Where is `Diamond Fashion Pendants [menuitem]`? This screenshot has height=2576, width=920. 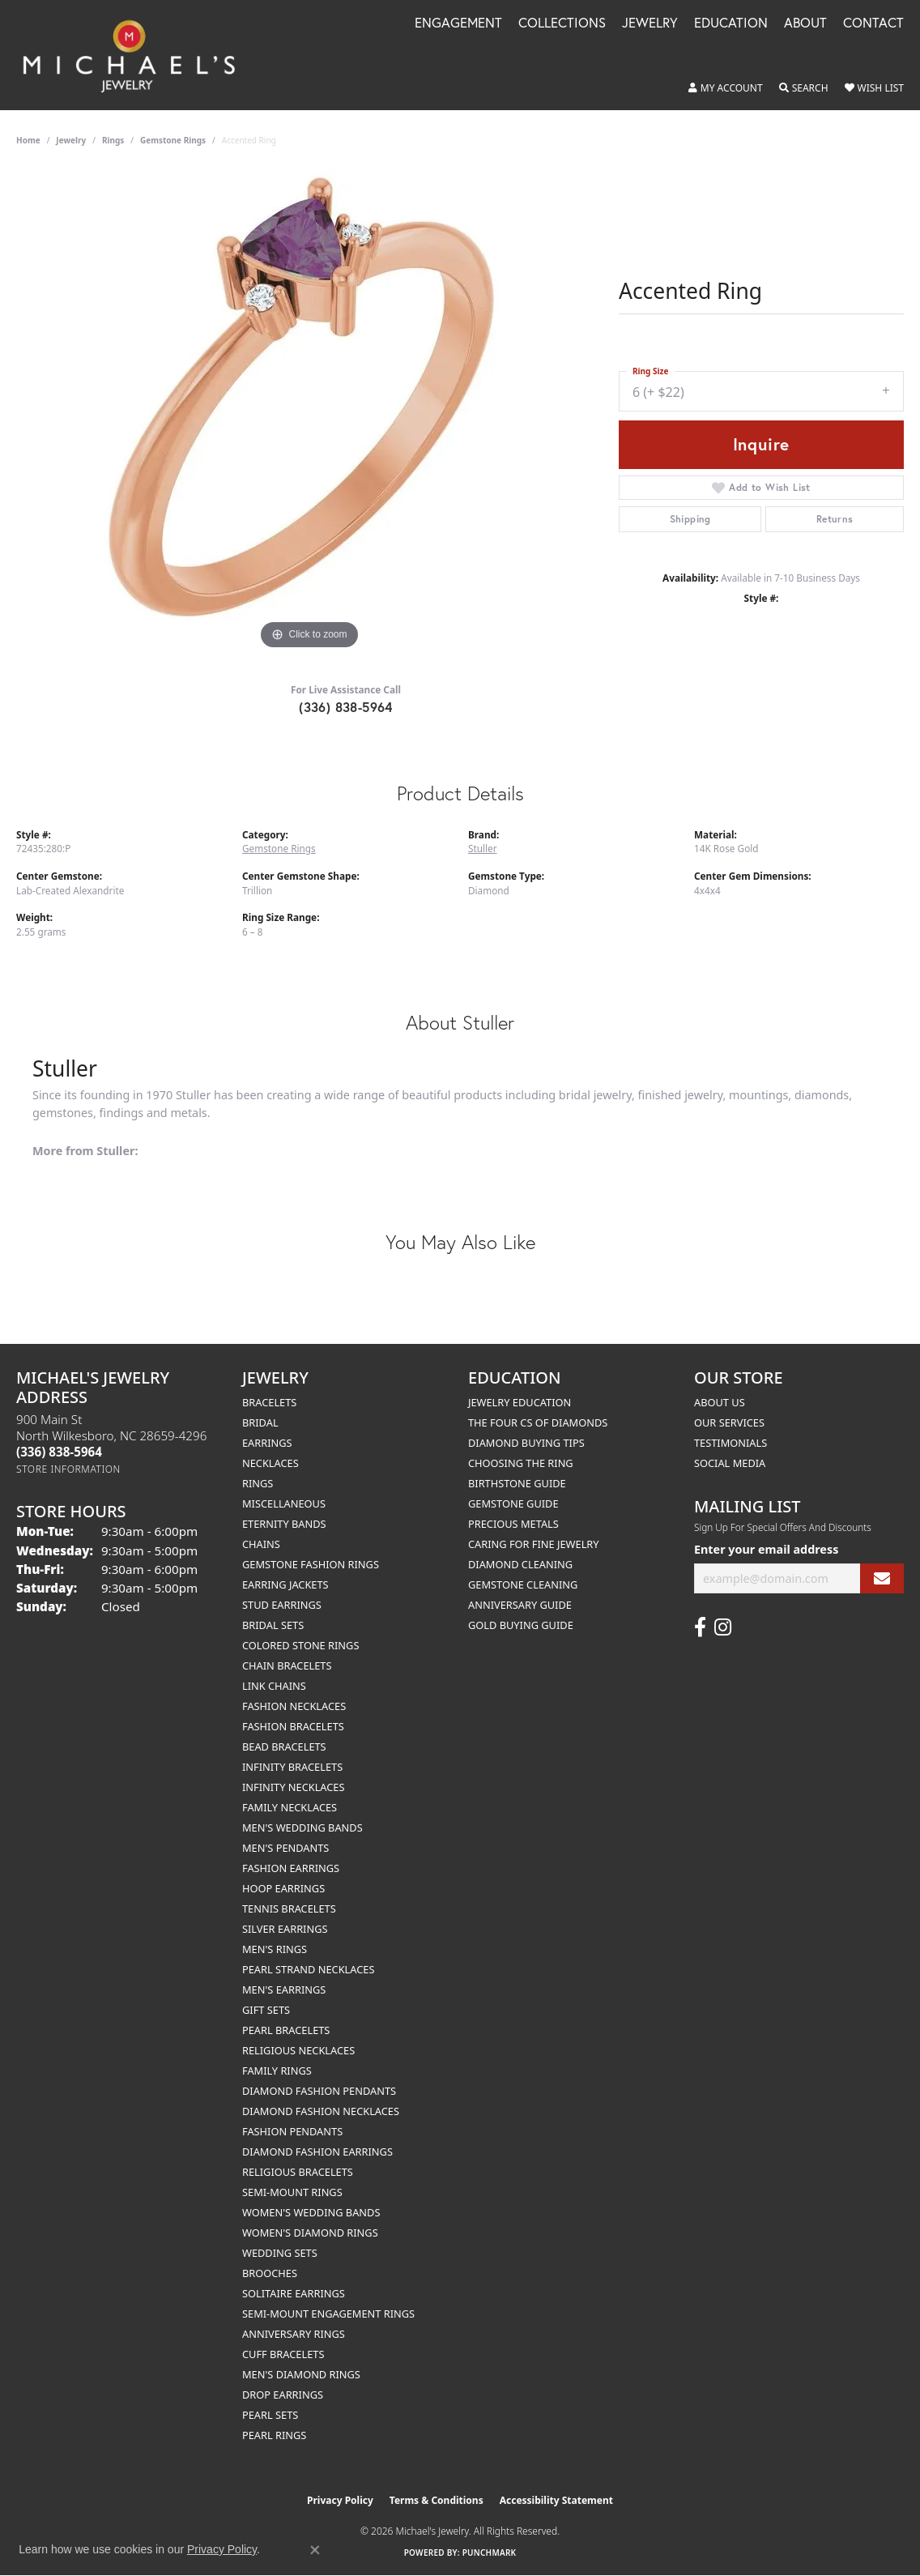
Diamond Fashion Pendants [menuitem] is located at coordinates (319, 2090).